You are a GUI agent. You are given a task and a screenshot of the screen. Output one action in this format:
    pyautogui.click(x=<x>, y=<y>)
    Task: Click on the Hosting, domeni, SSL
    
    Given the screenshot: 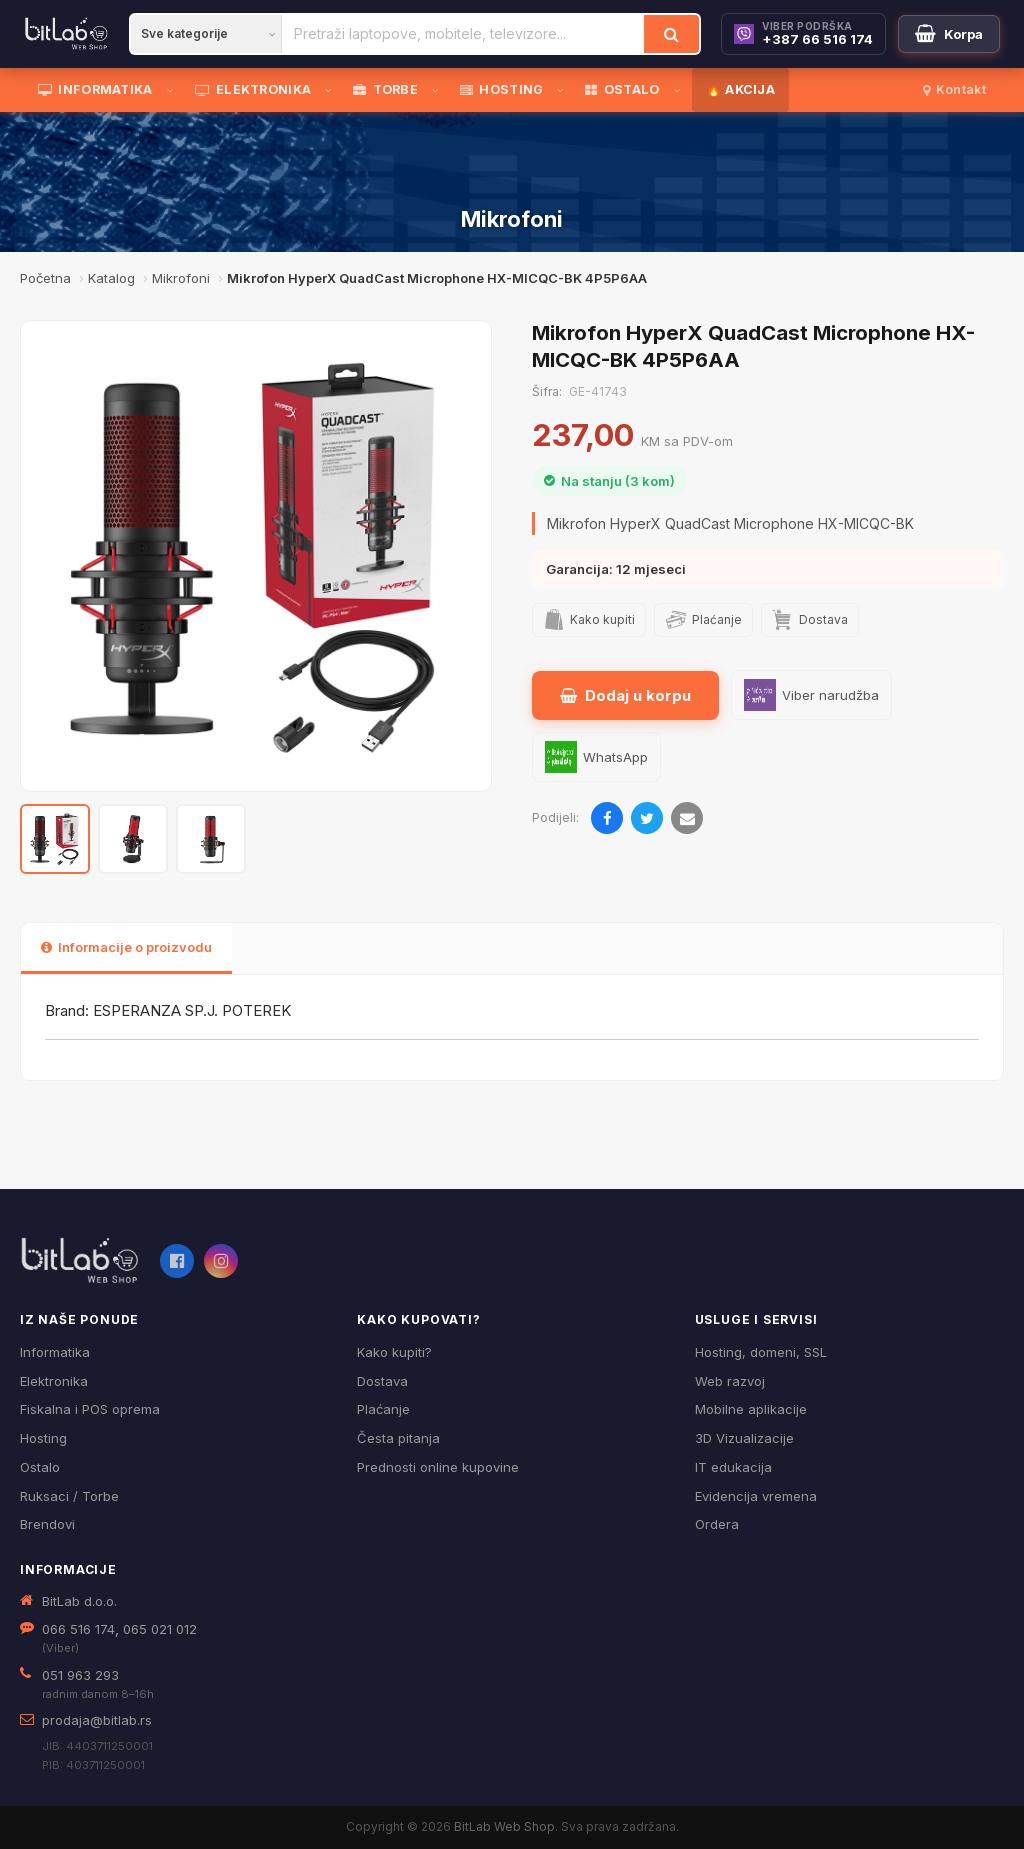 What is the action you would take?
    pyautogui.click(x=761, y=1352)
    